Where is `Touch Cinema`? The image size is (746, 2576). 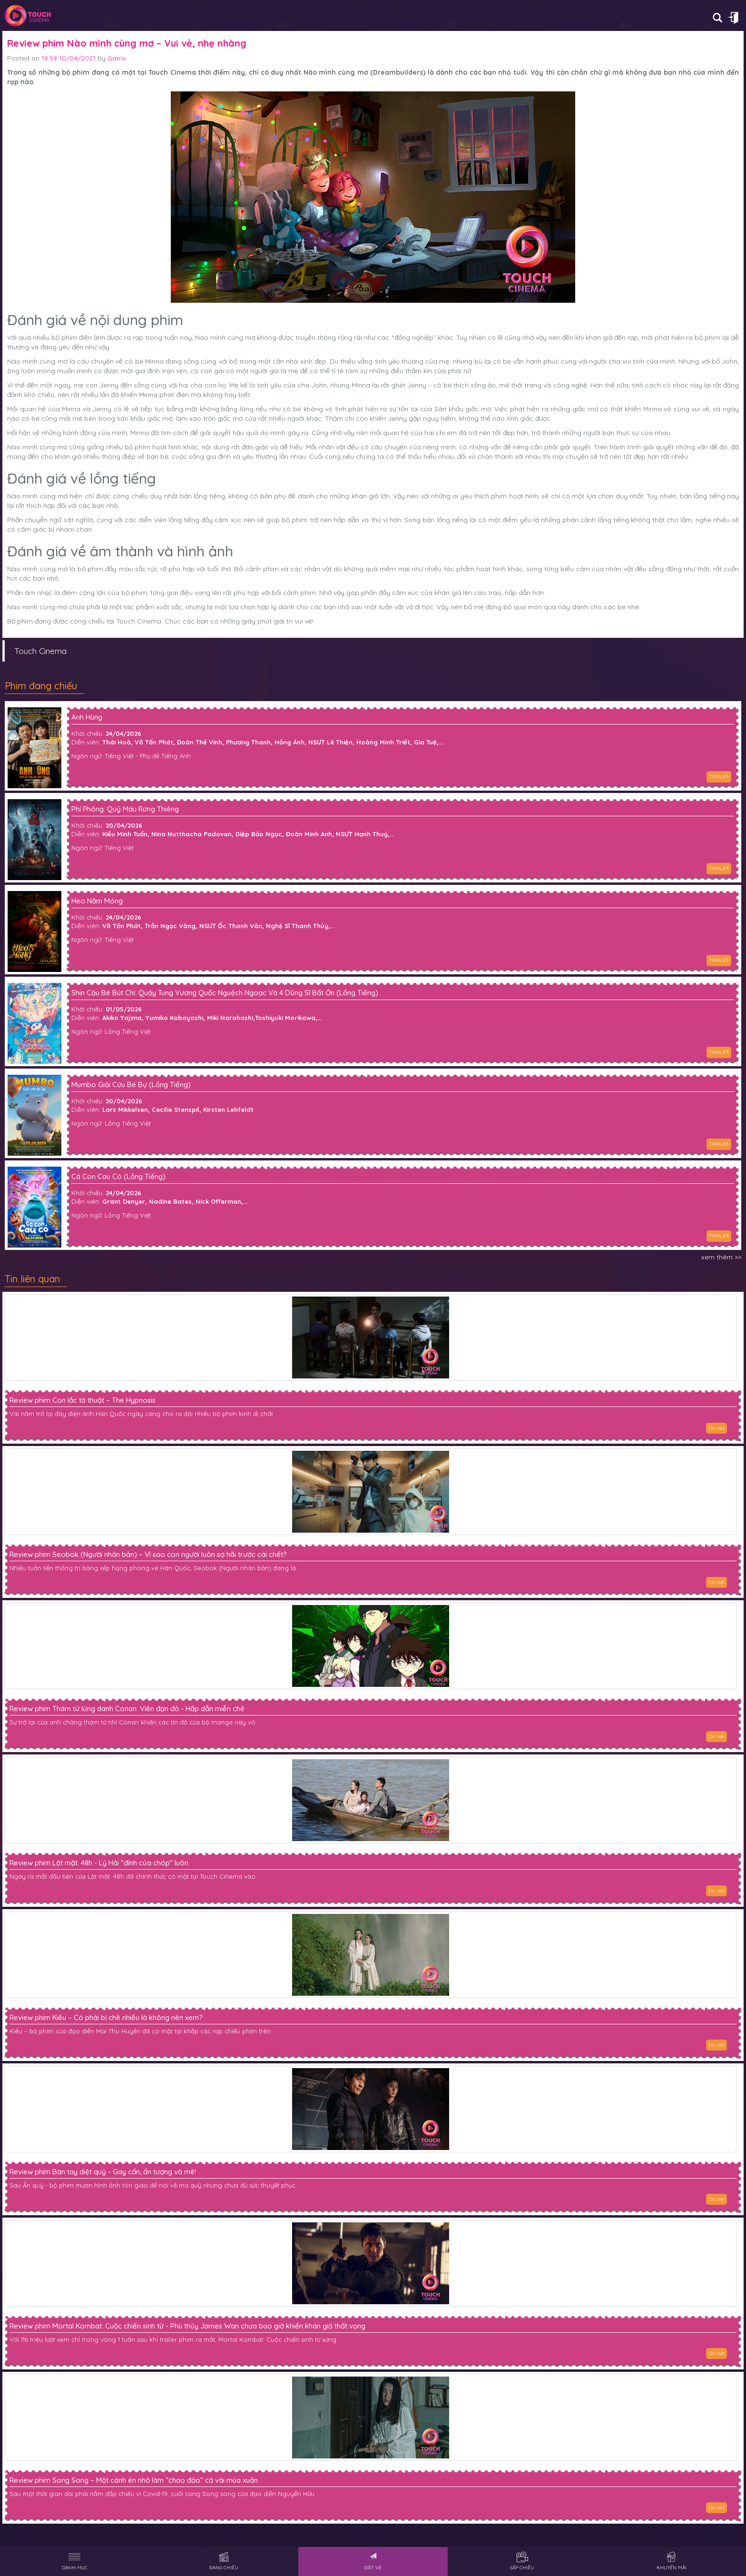
Touch Cinema is located at coordinates (40, 650).